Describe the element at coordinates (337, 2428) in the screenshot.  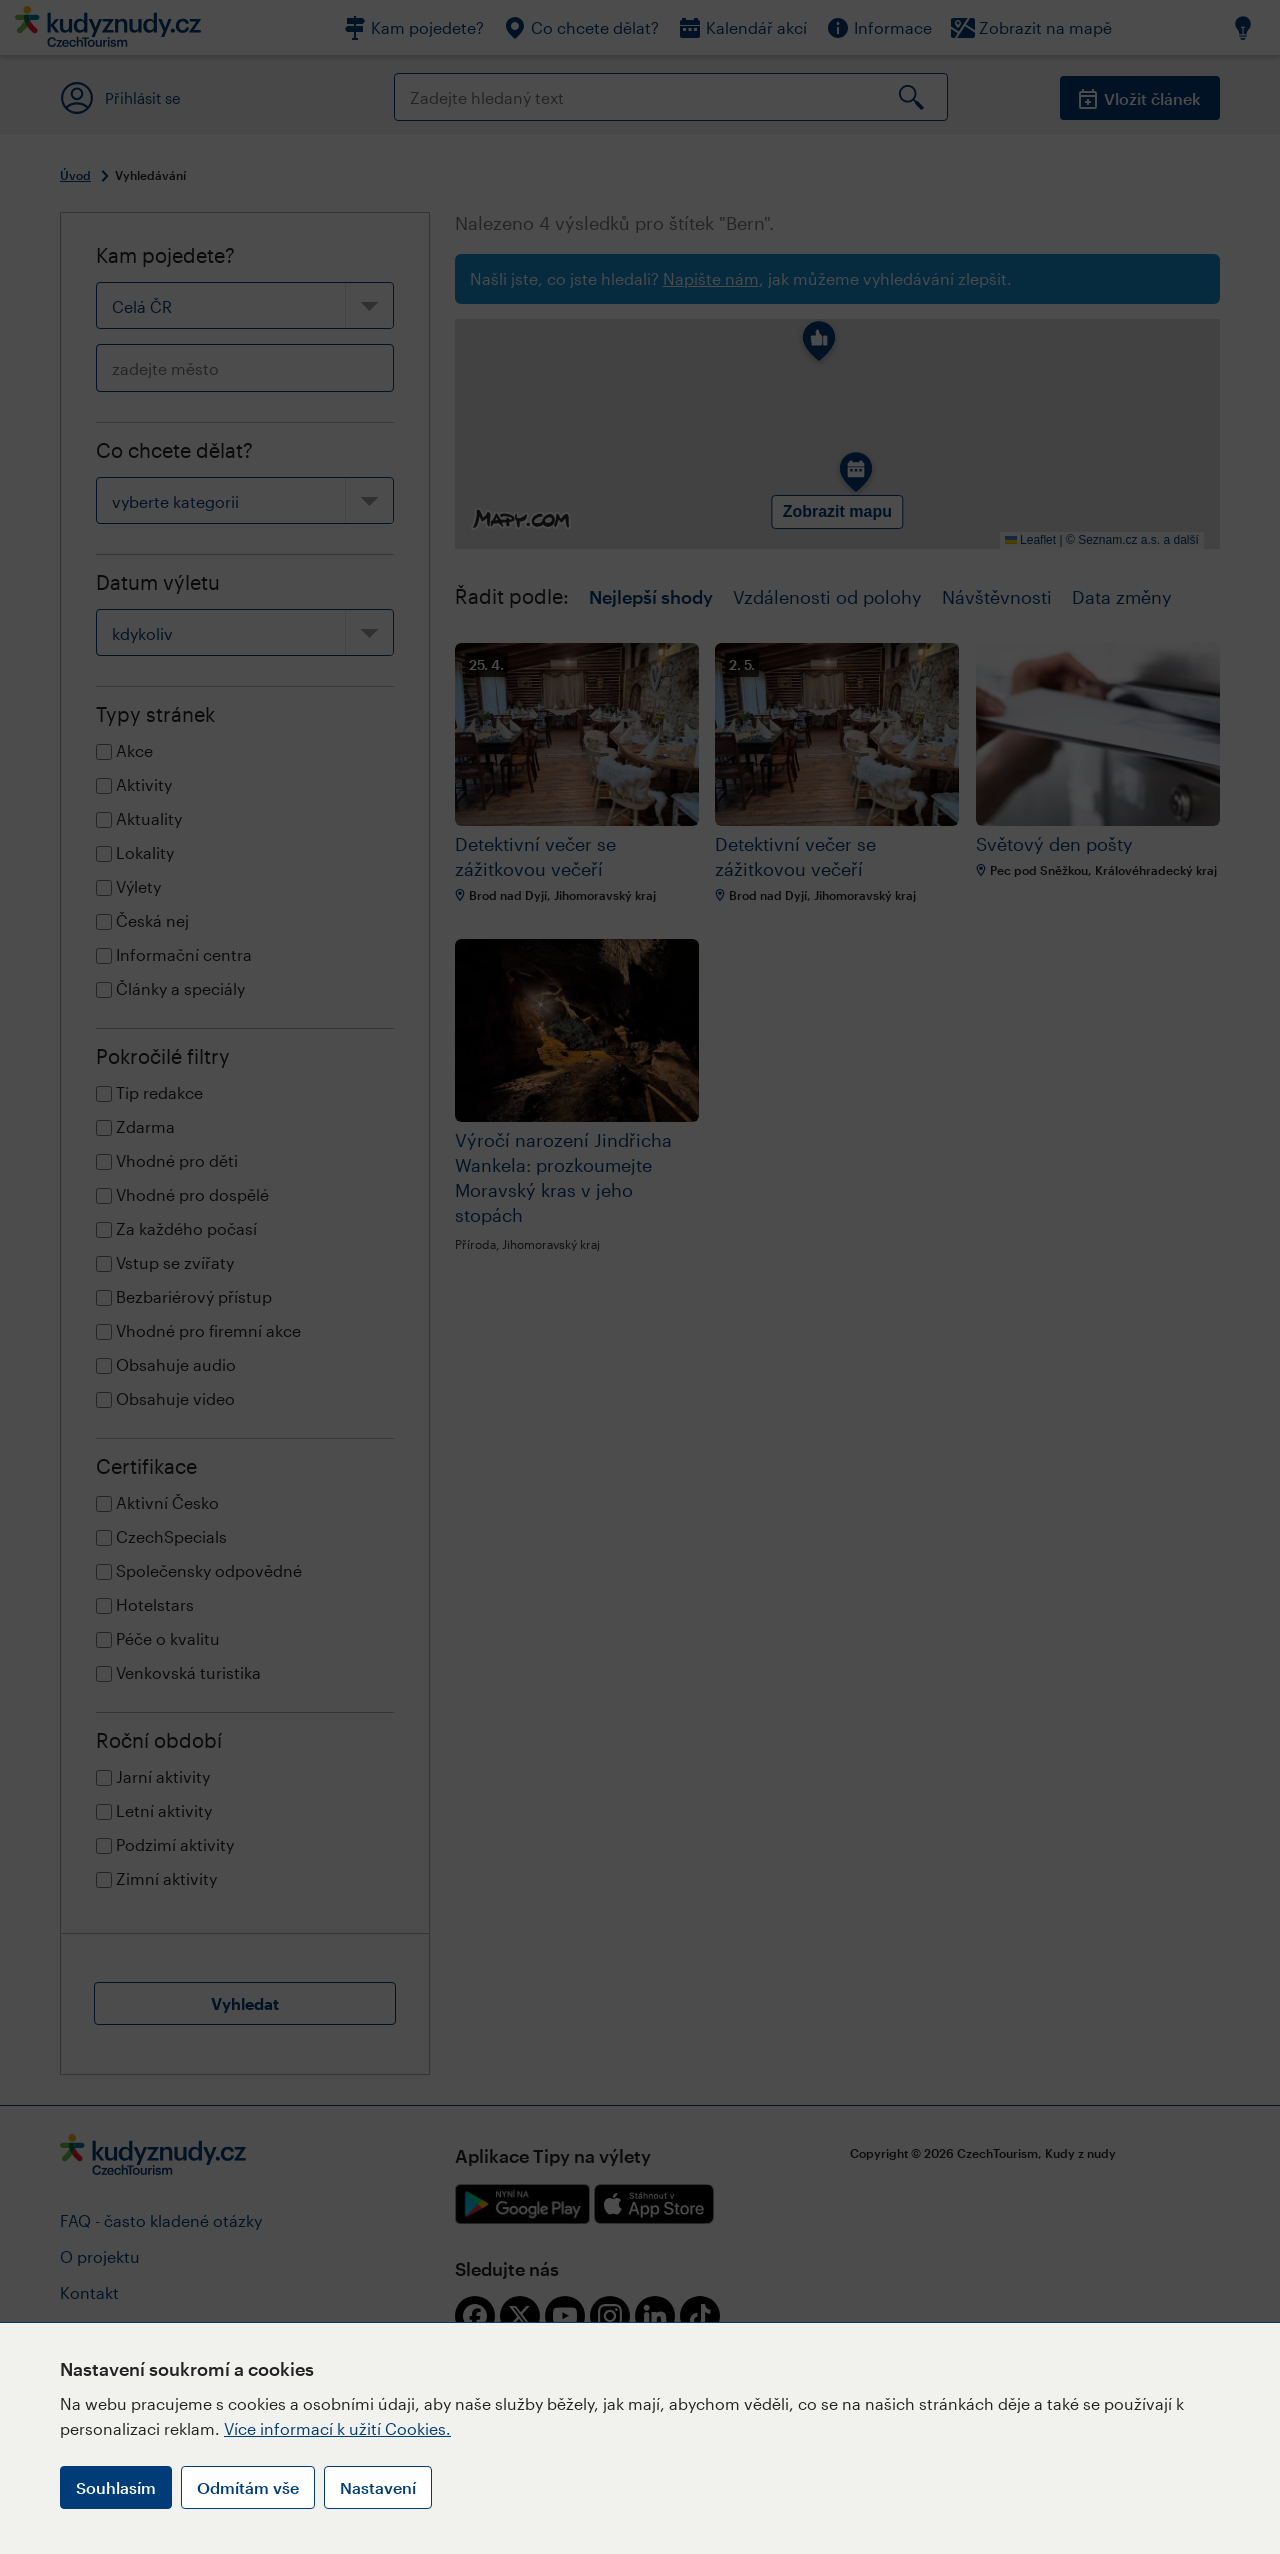
I see `Více informací k užití Cookies.` at that location.